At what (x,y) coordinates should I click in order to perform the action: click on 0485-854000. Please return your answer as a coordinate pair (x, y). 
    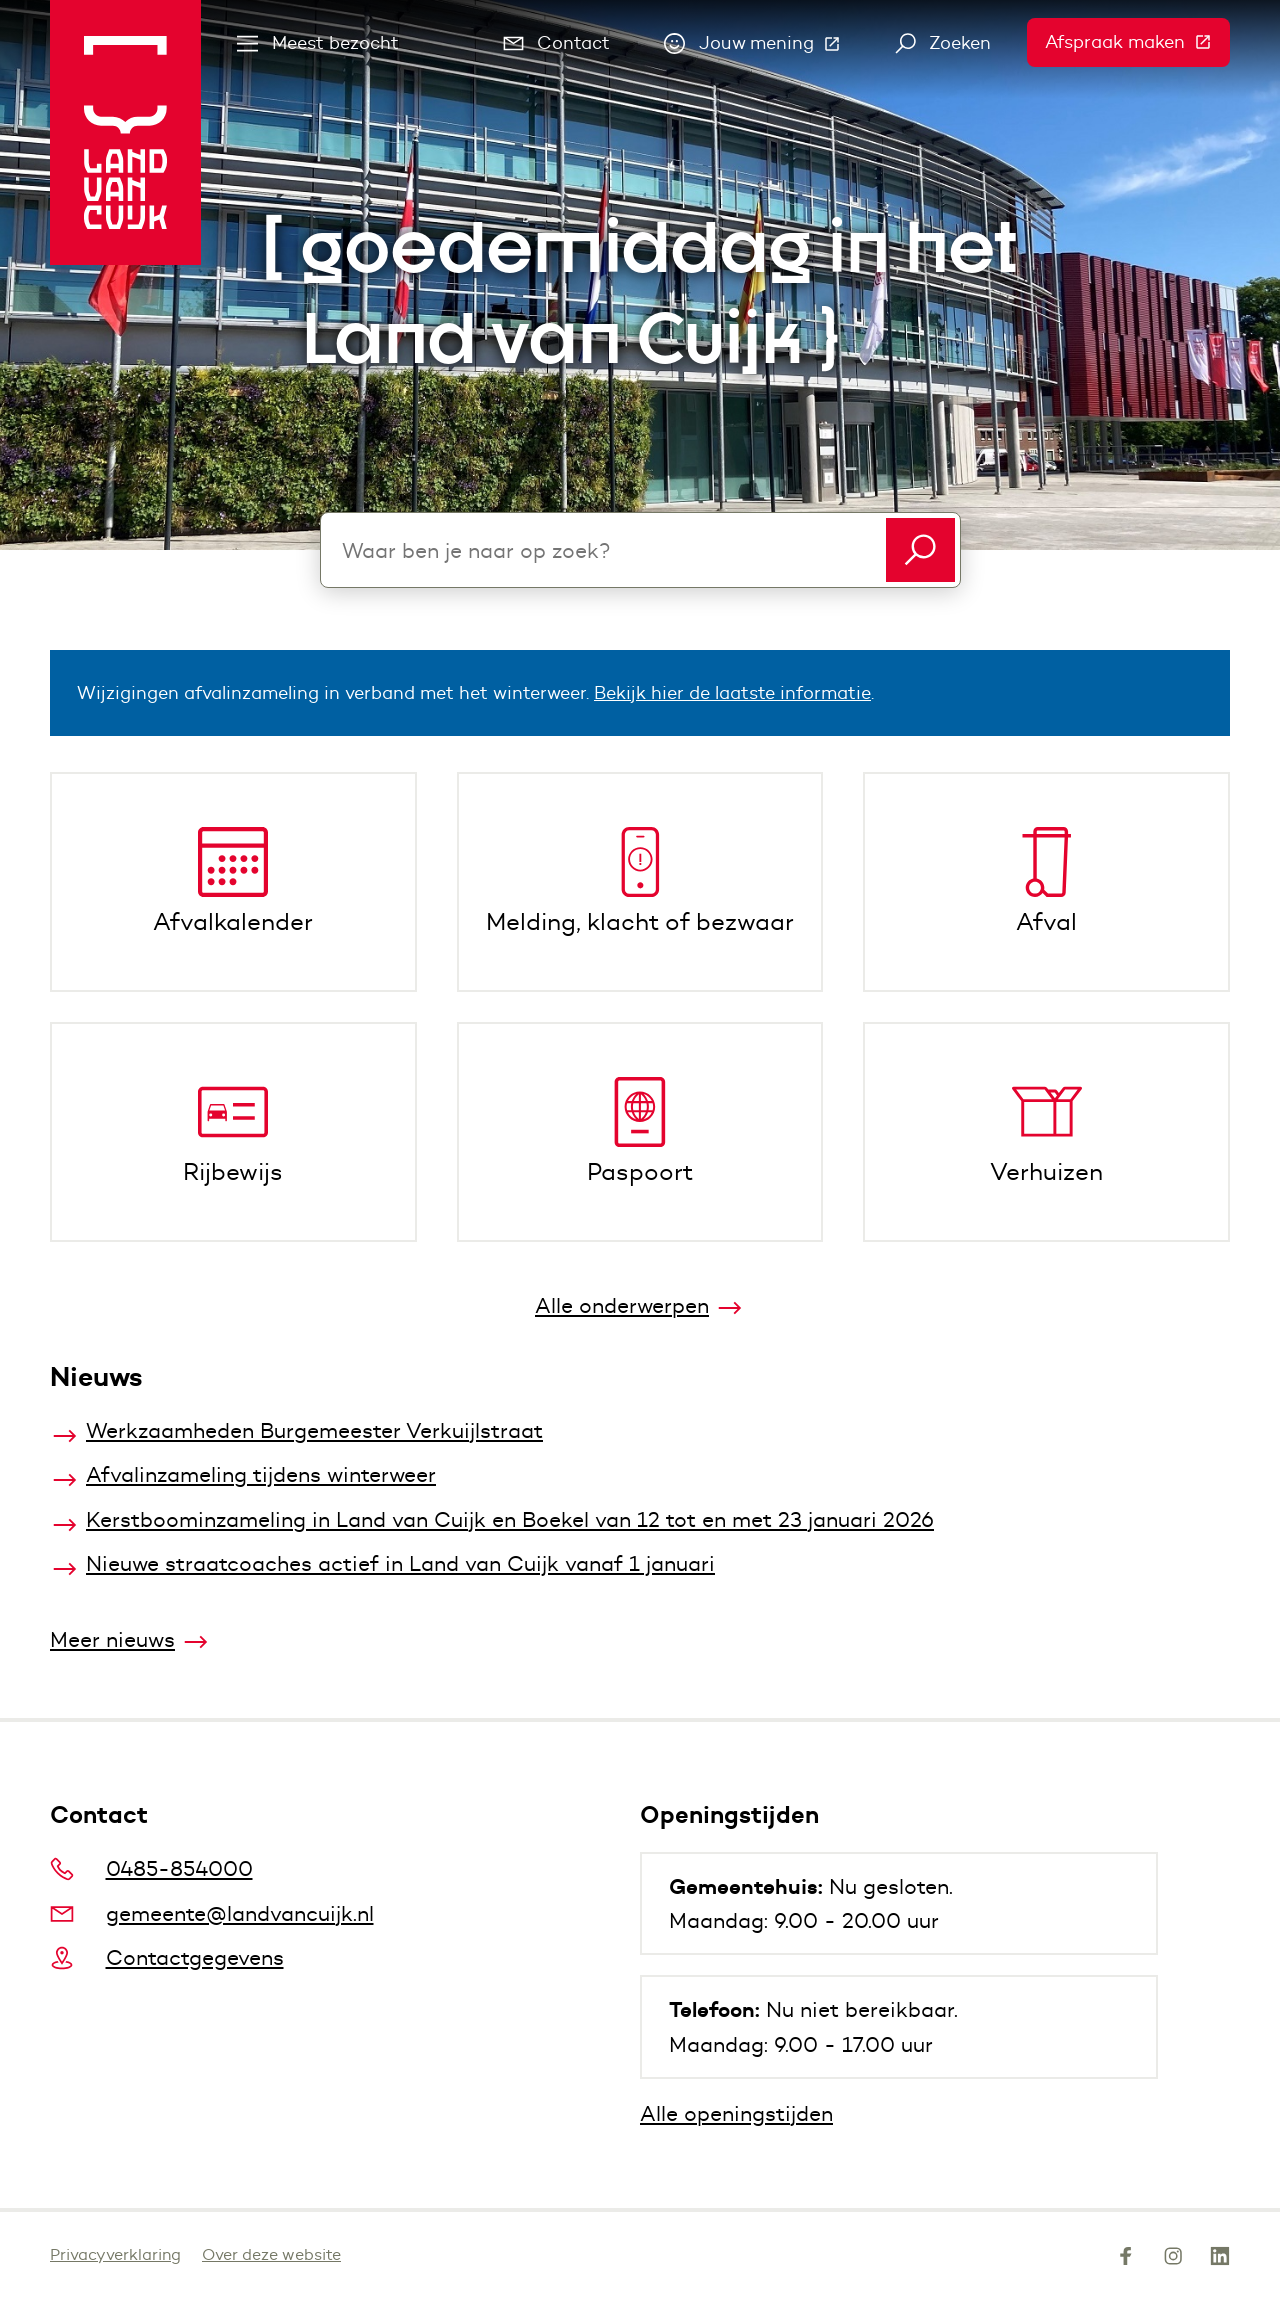
    Looking at the image, I should click on (151, 1868).